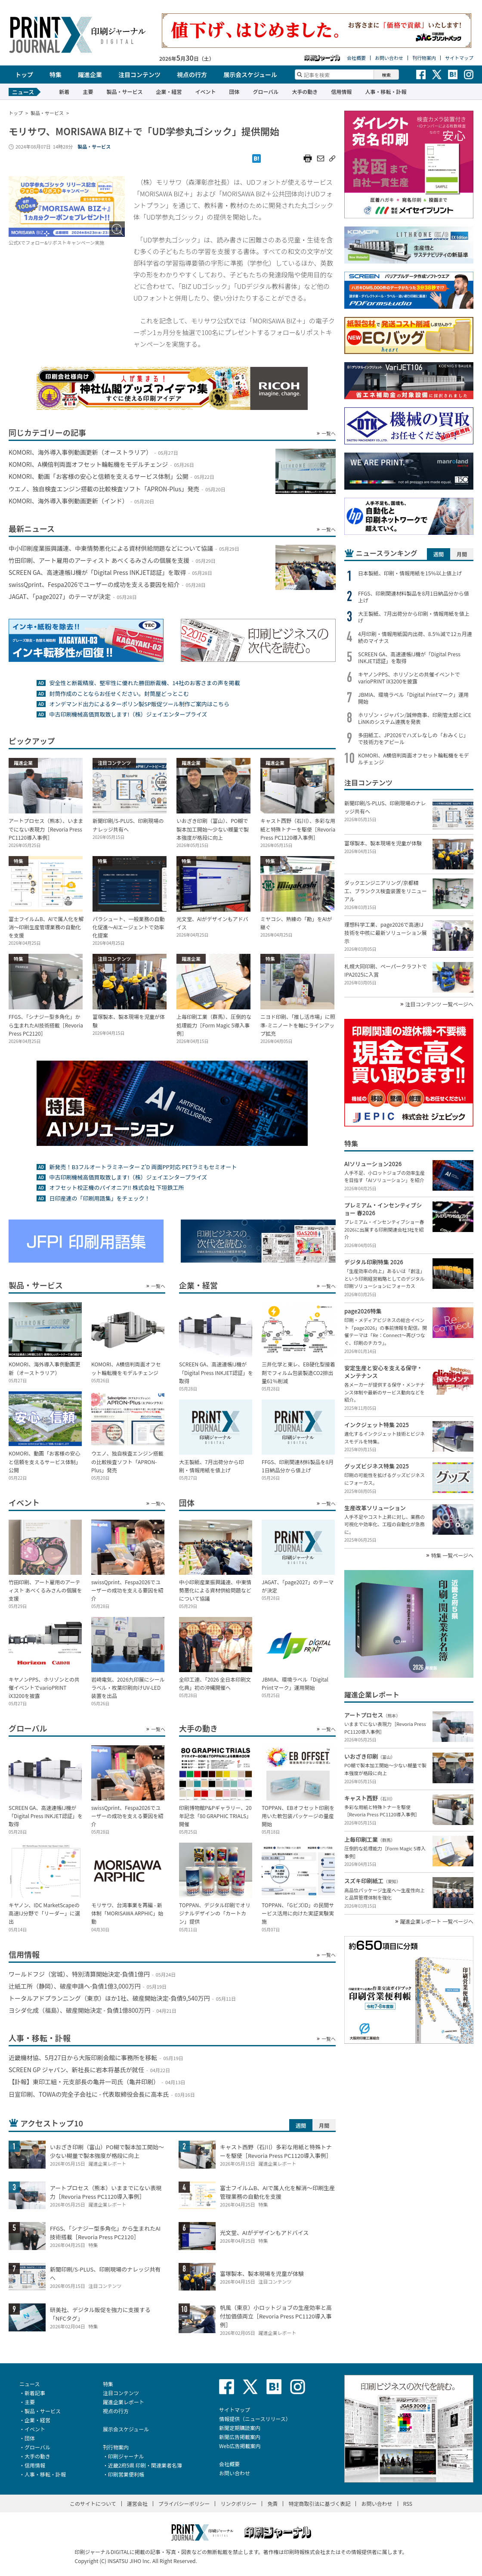 The image size is (482, 2576). I want to click on 製品・サービス, so click(124, 91).